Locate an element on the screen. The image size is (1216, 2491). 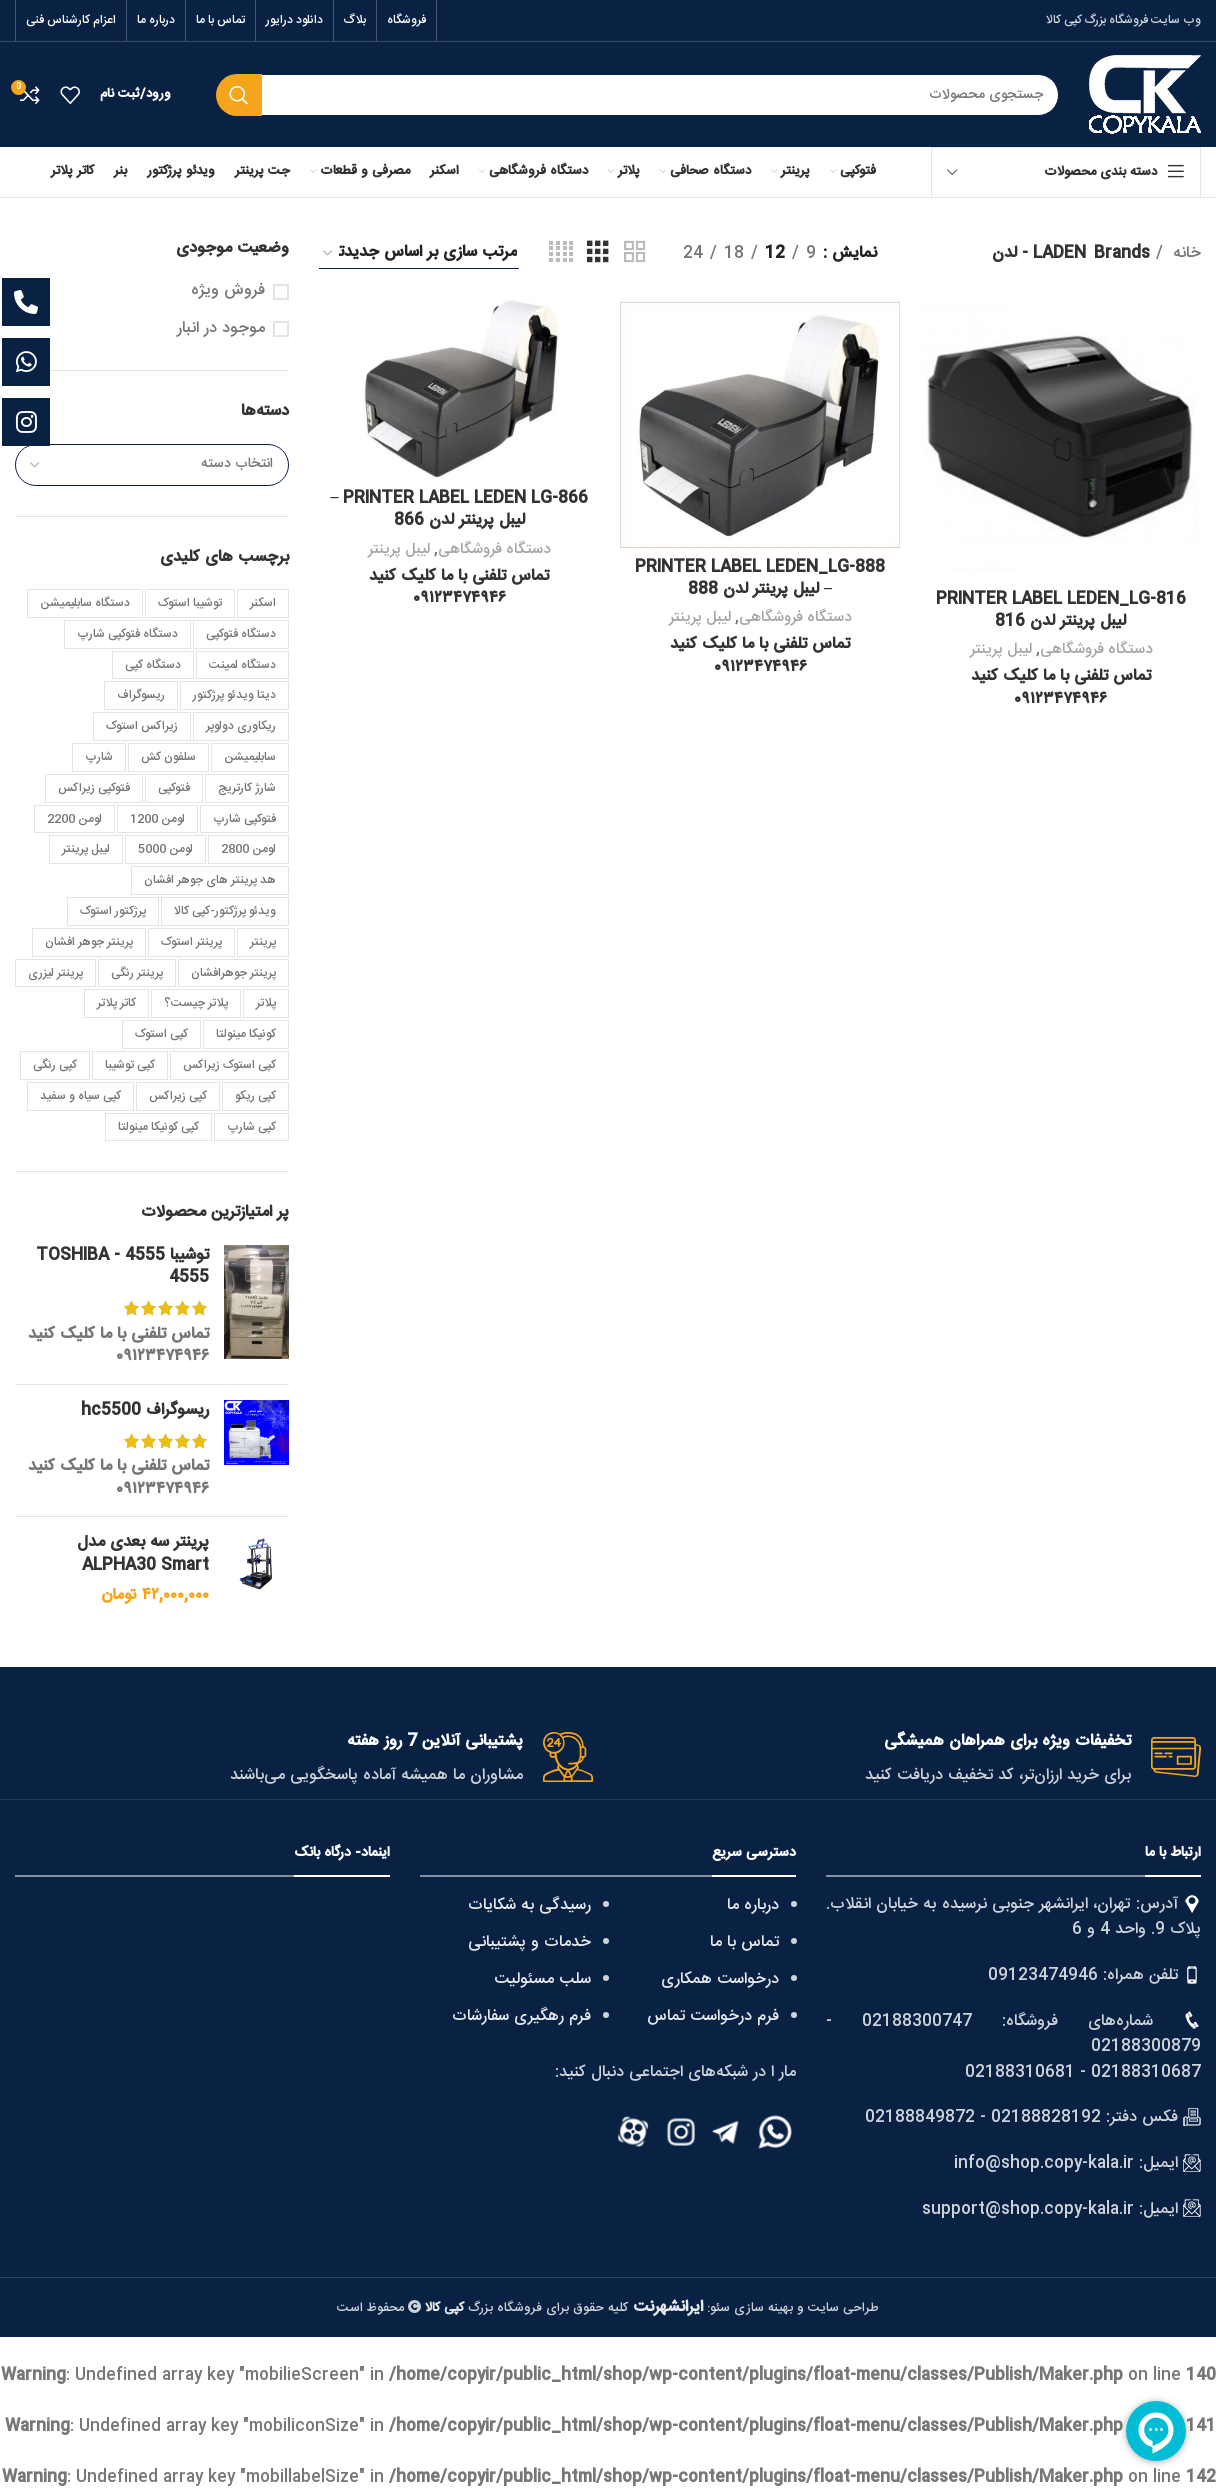
دستگاه فروشگاهی is located at coordinates (1096, 649).